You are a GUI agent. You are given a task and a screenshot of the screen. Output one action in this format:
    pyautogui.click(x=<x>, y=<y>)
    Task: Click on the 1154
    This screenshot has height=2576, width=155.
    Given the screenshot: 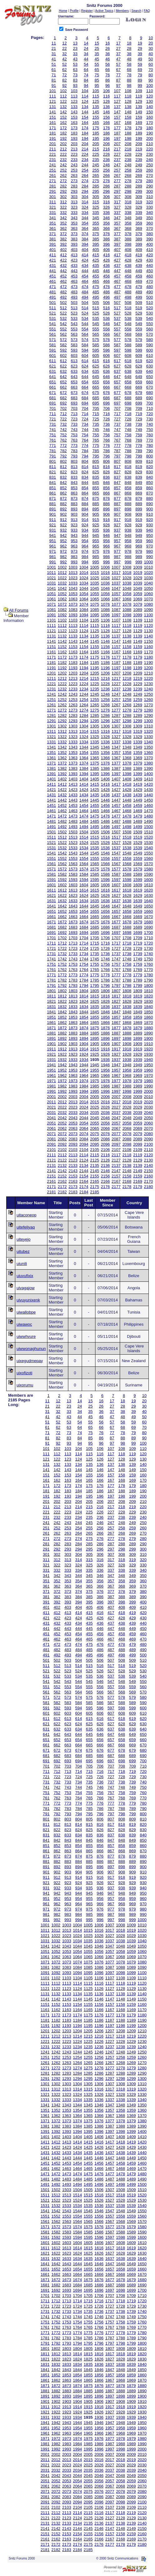 What is the action you would take?
    pyautogui.click(x=83, y=646)
    